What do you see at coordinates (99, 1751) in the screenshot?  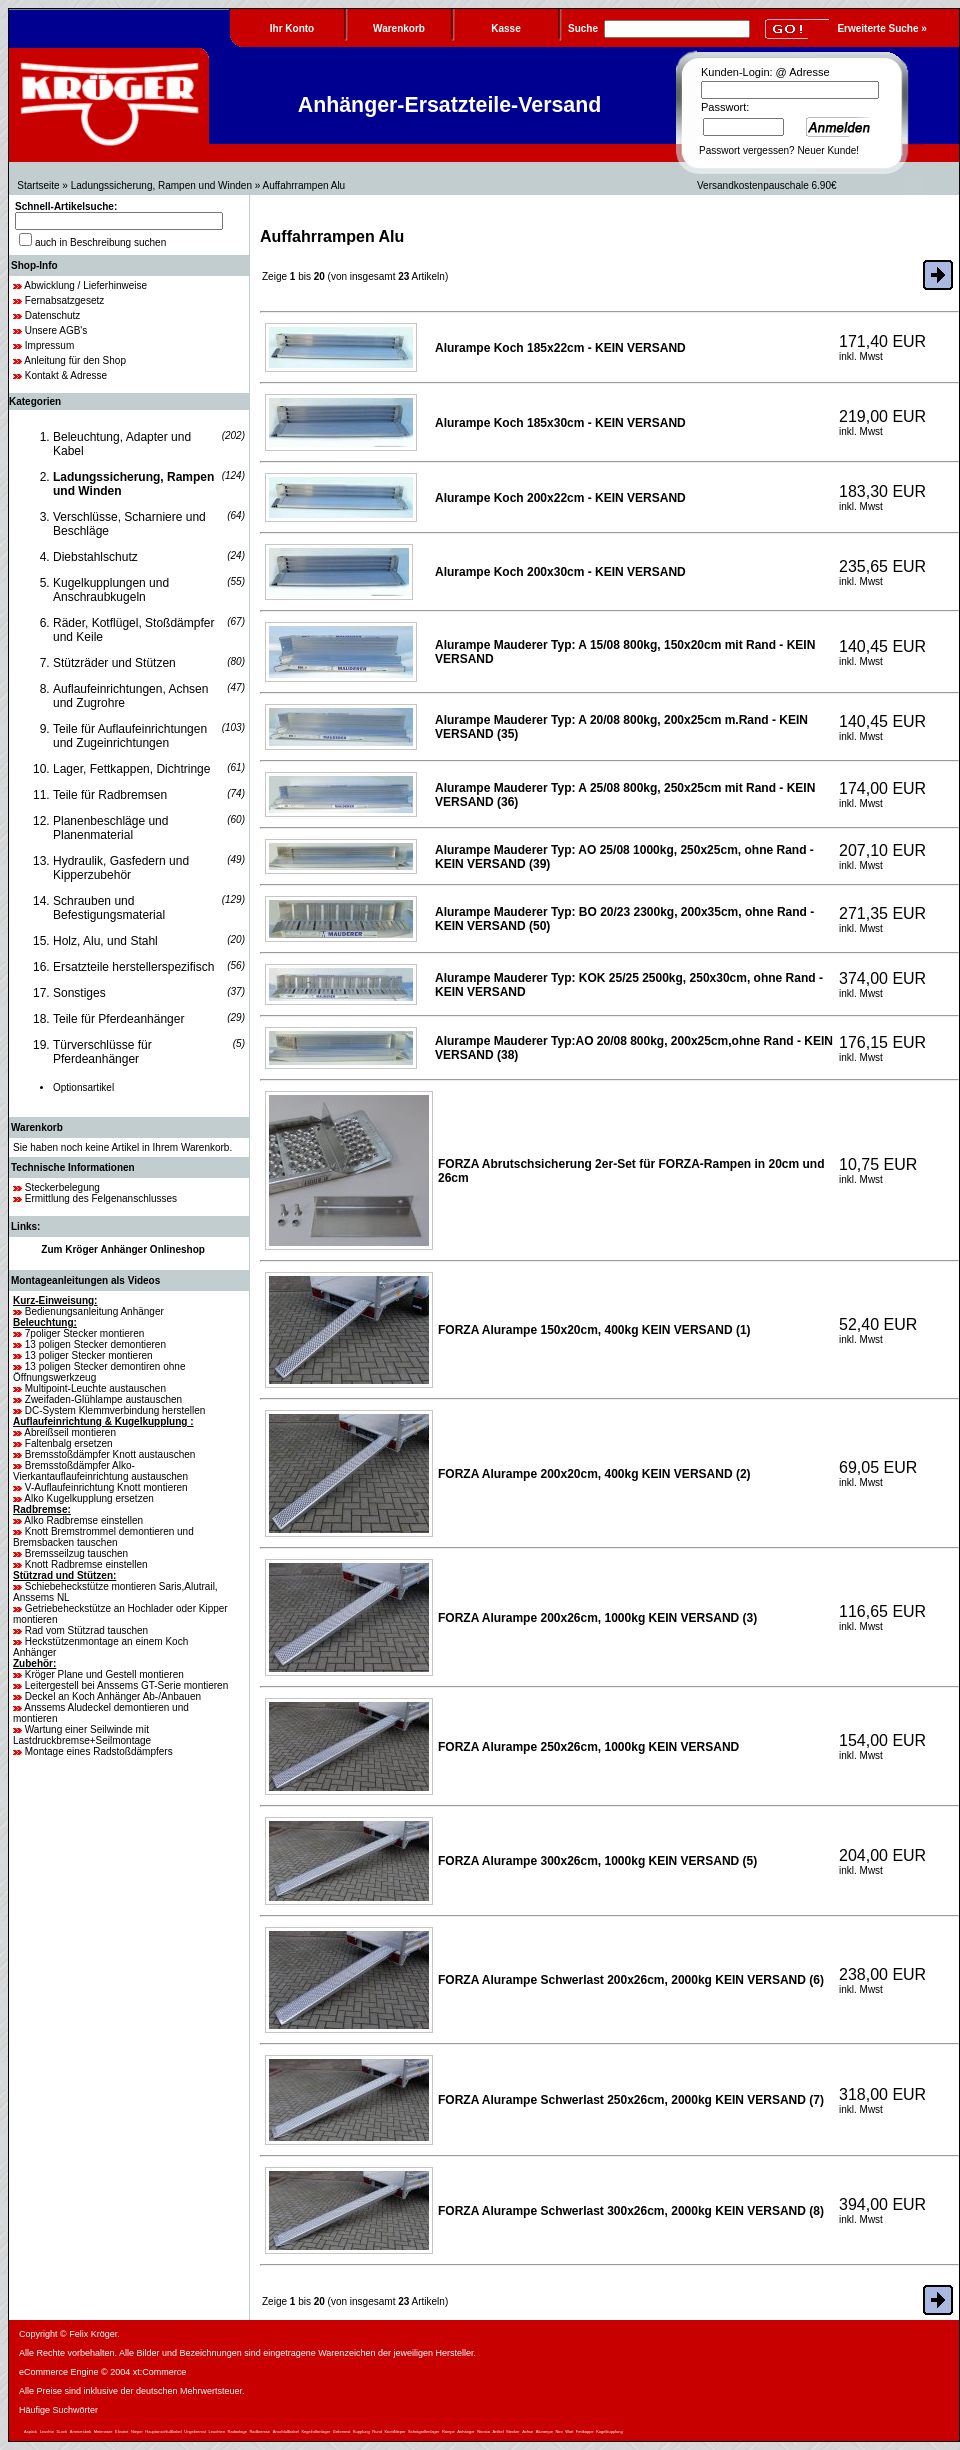 I see `Montage eines Radstoßdämpfers` at bounding box center [99, 1751].